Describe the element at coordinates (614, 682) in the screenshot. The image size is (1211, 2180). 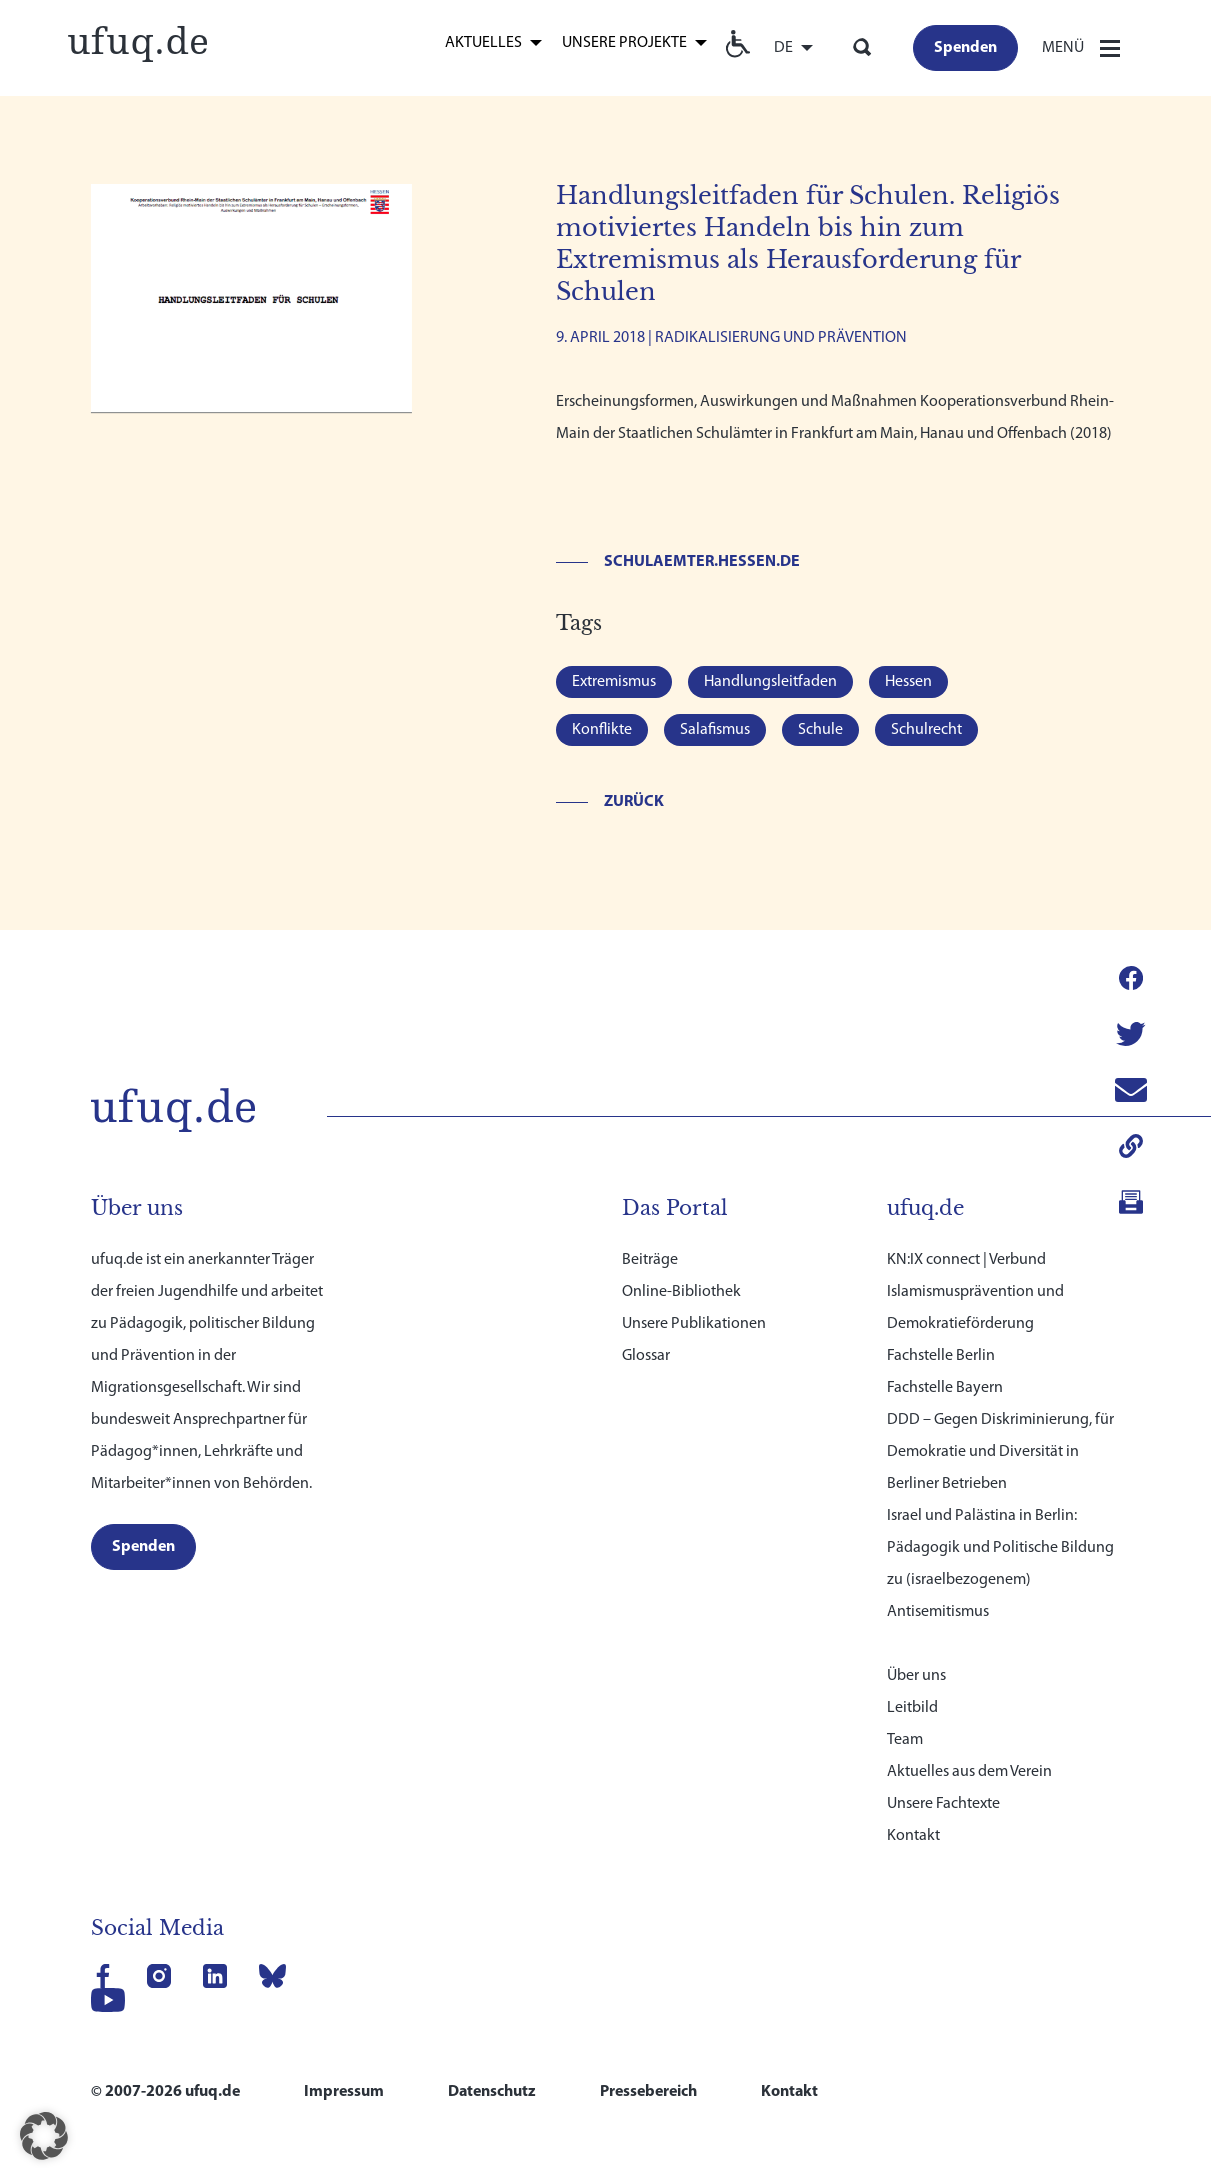
I see `Extremismus [link]` at that location.